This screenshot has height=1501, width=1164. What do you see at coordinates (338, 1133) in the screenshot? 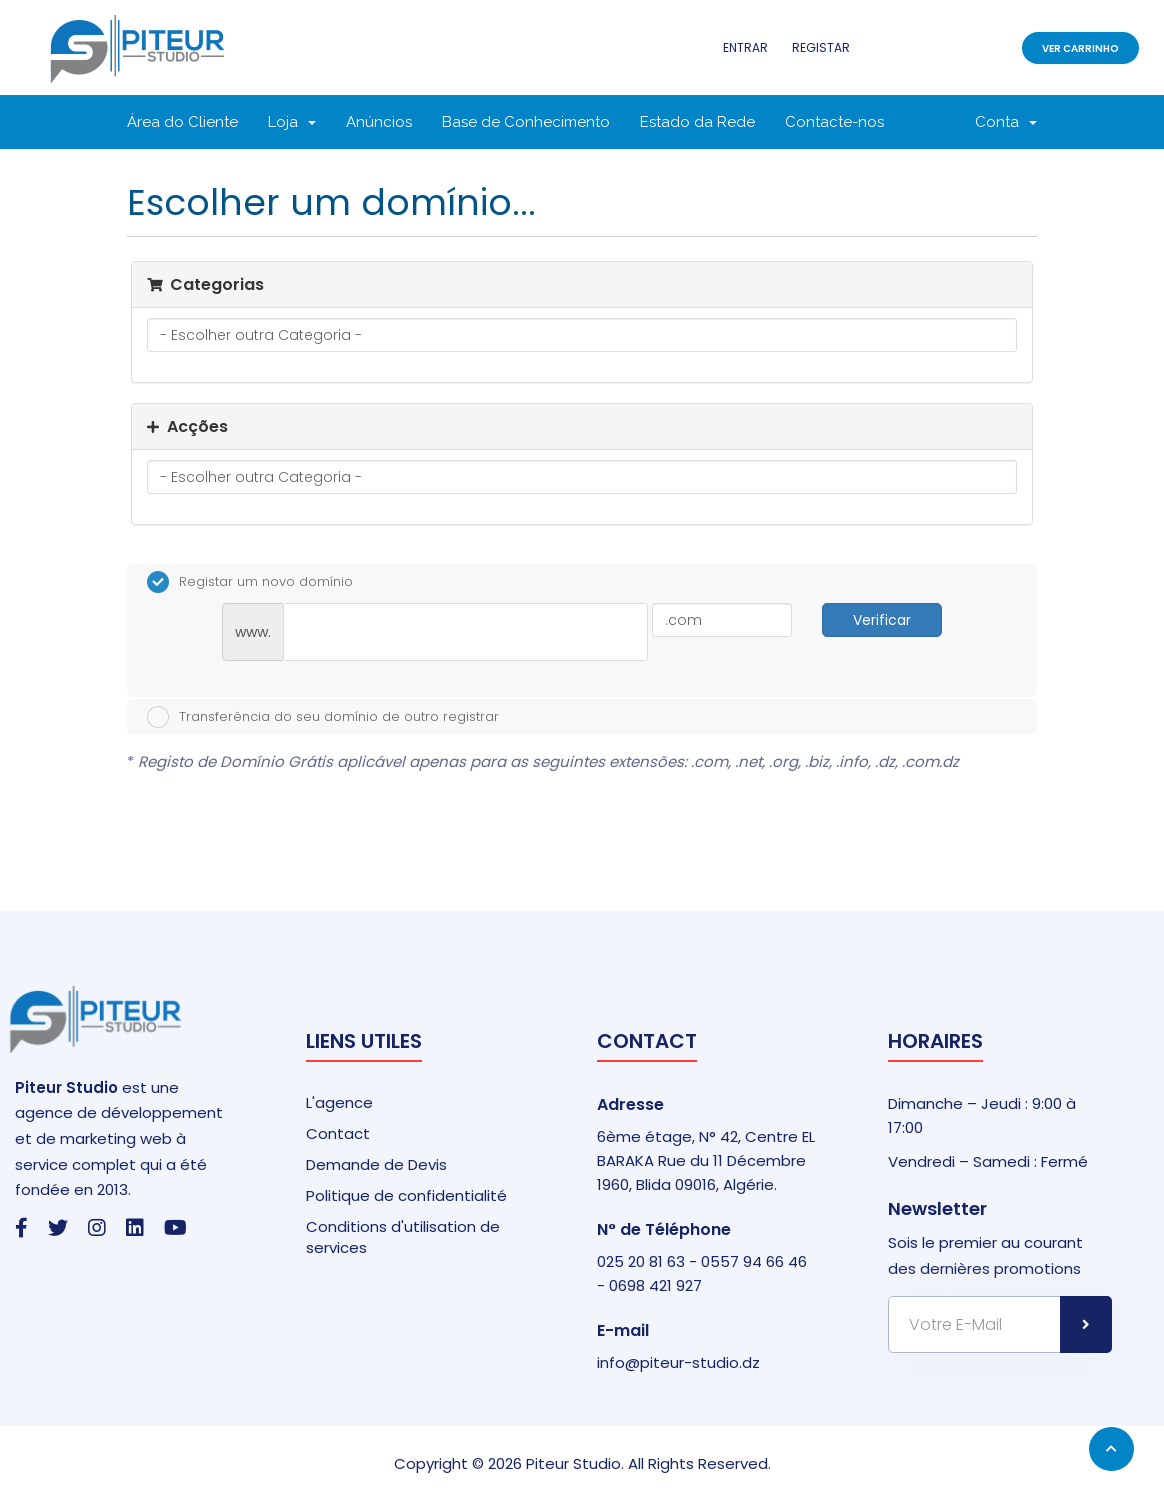
I see `Contact` at bounding box center [338, 1133].